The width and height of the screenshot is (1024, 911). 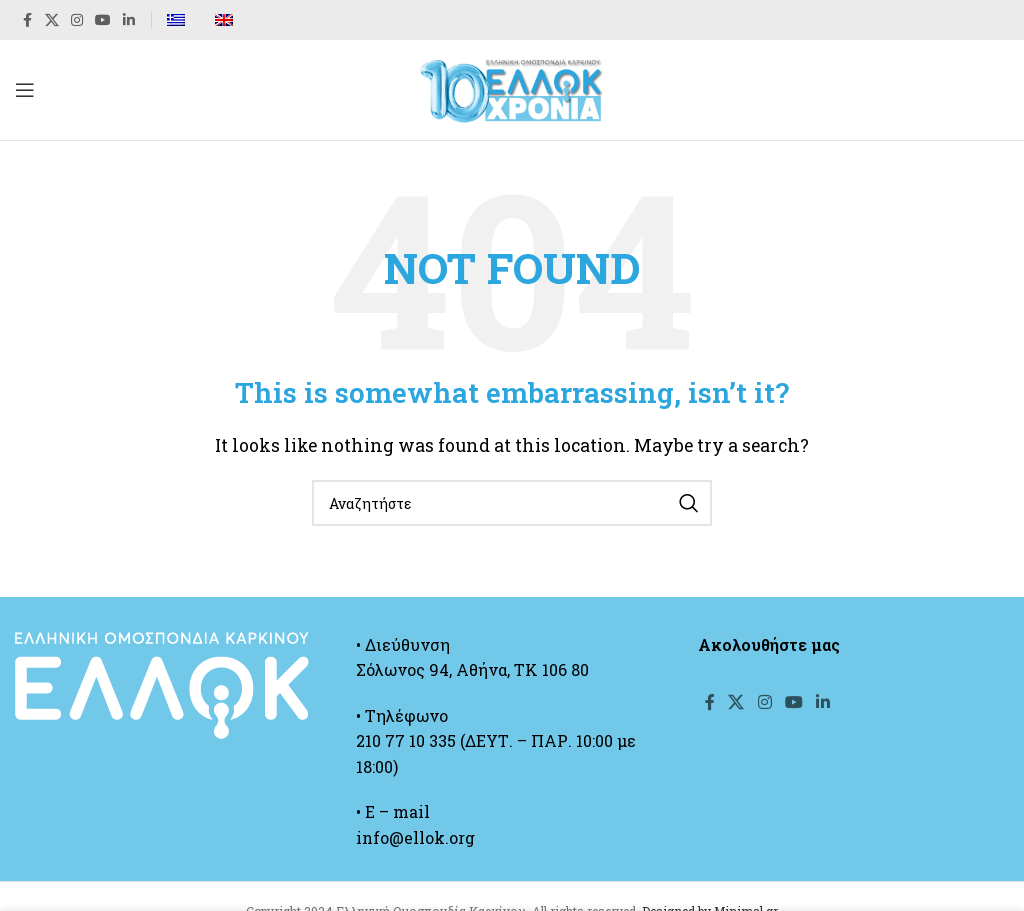 I want to click on [X social link], so click(x=52, y=20).